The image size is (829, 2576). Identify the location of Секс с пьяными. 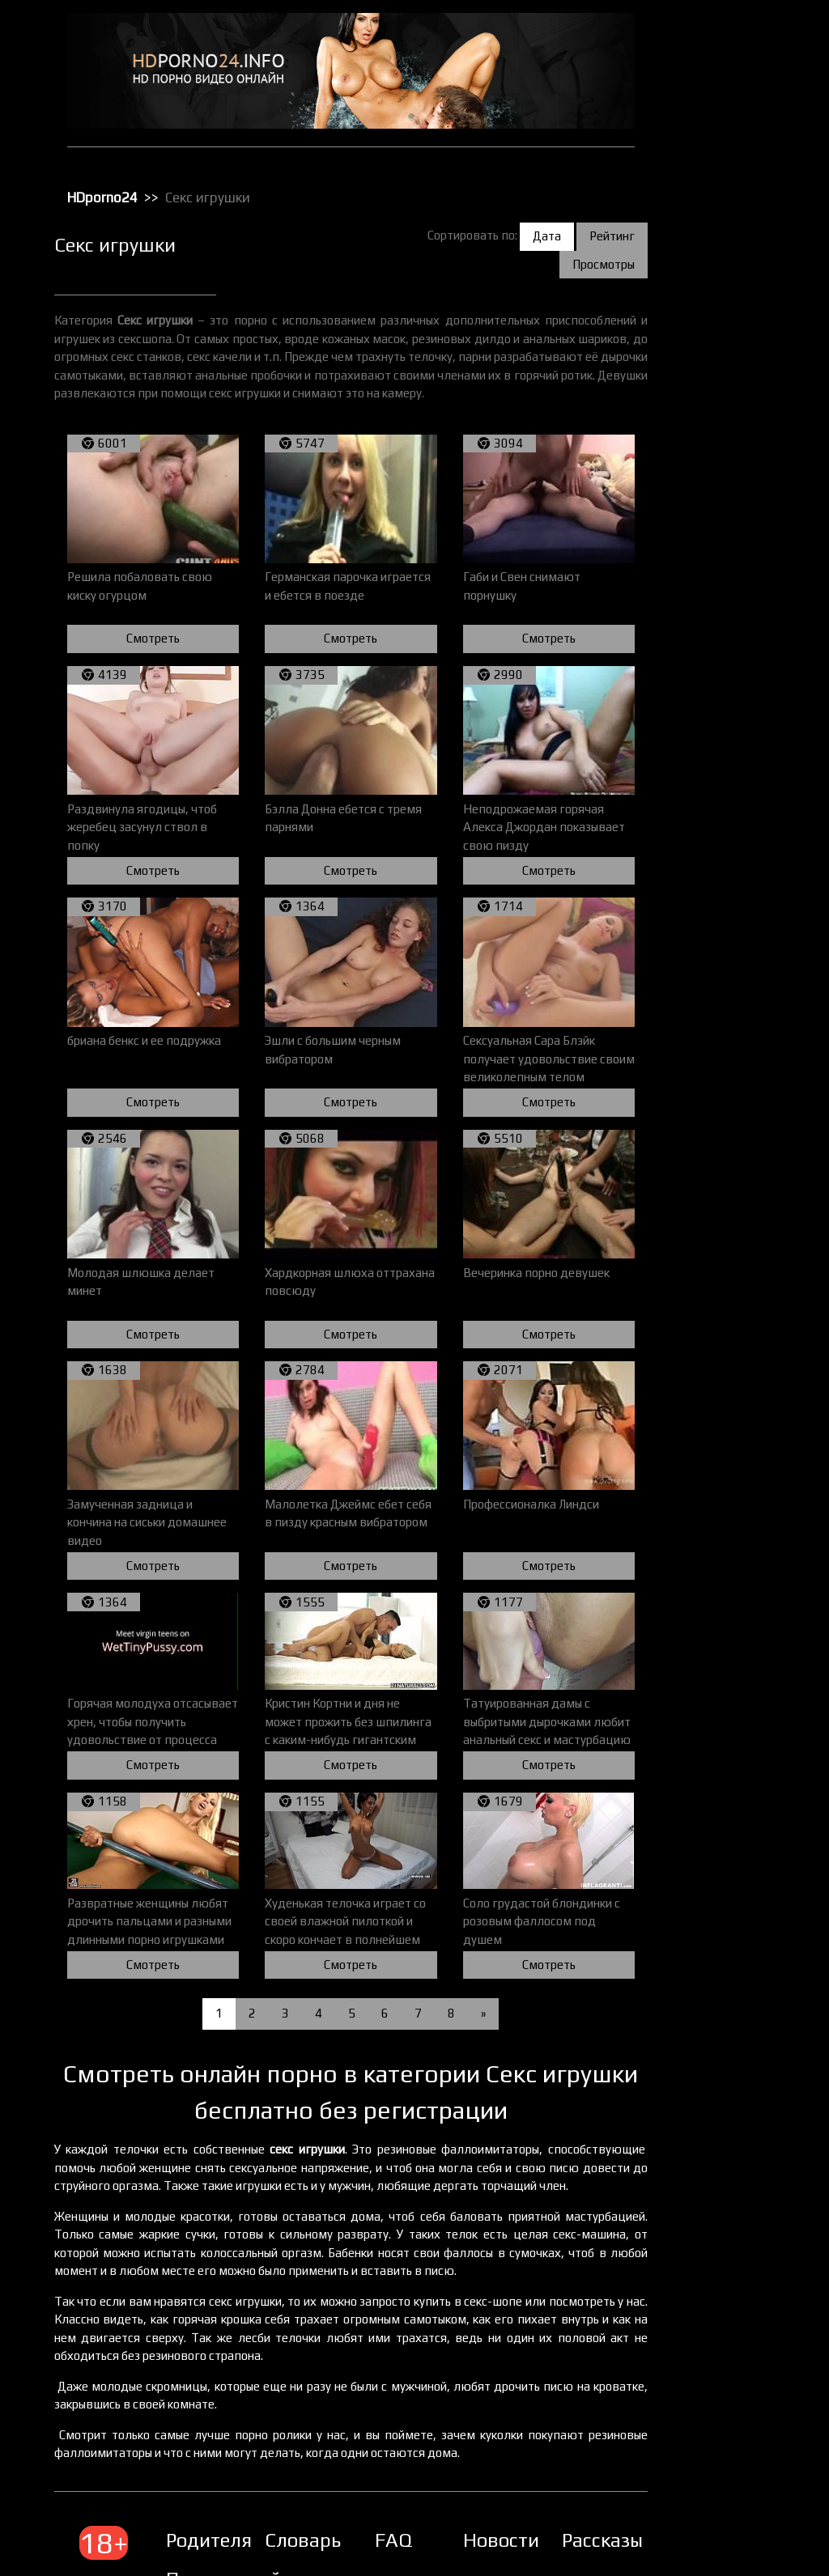
(716, 633).